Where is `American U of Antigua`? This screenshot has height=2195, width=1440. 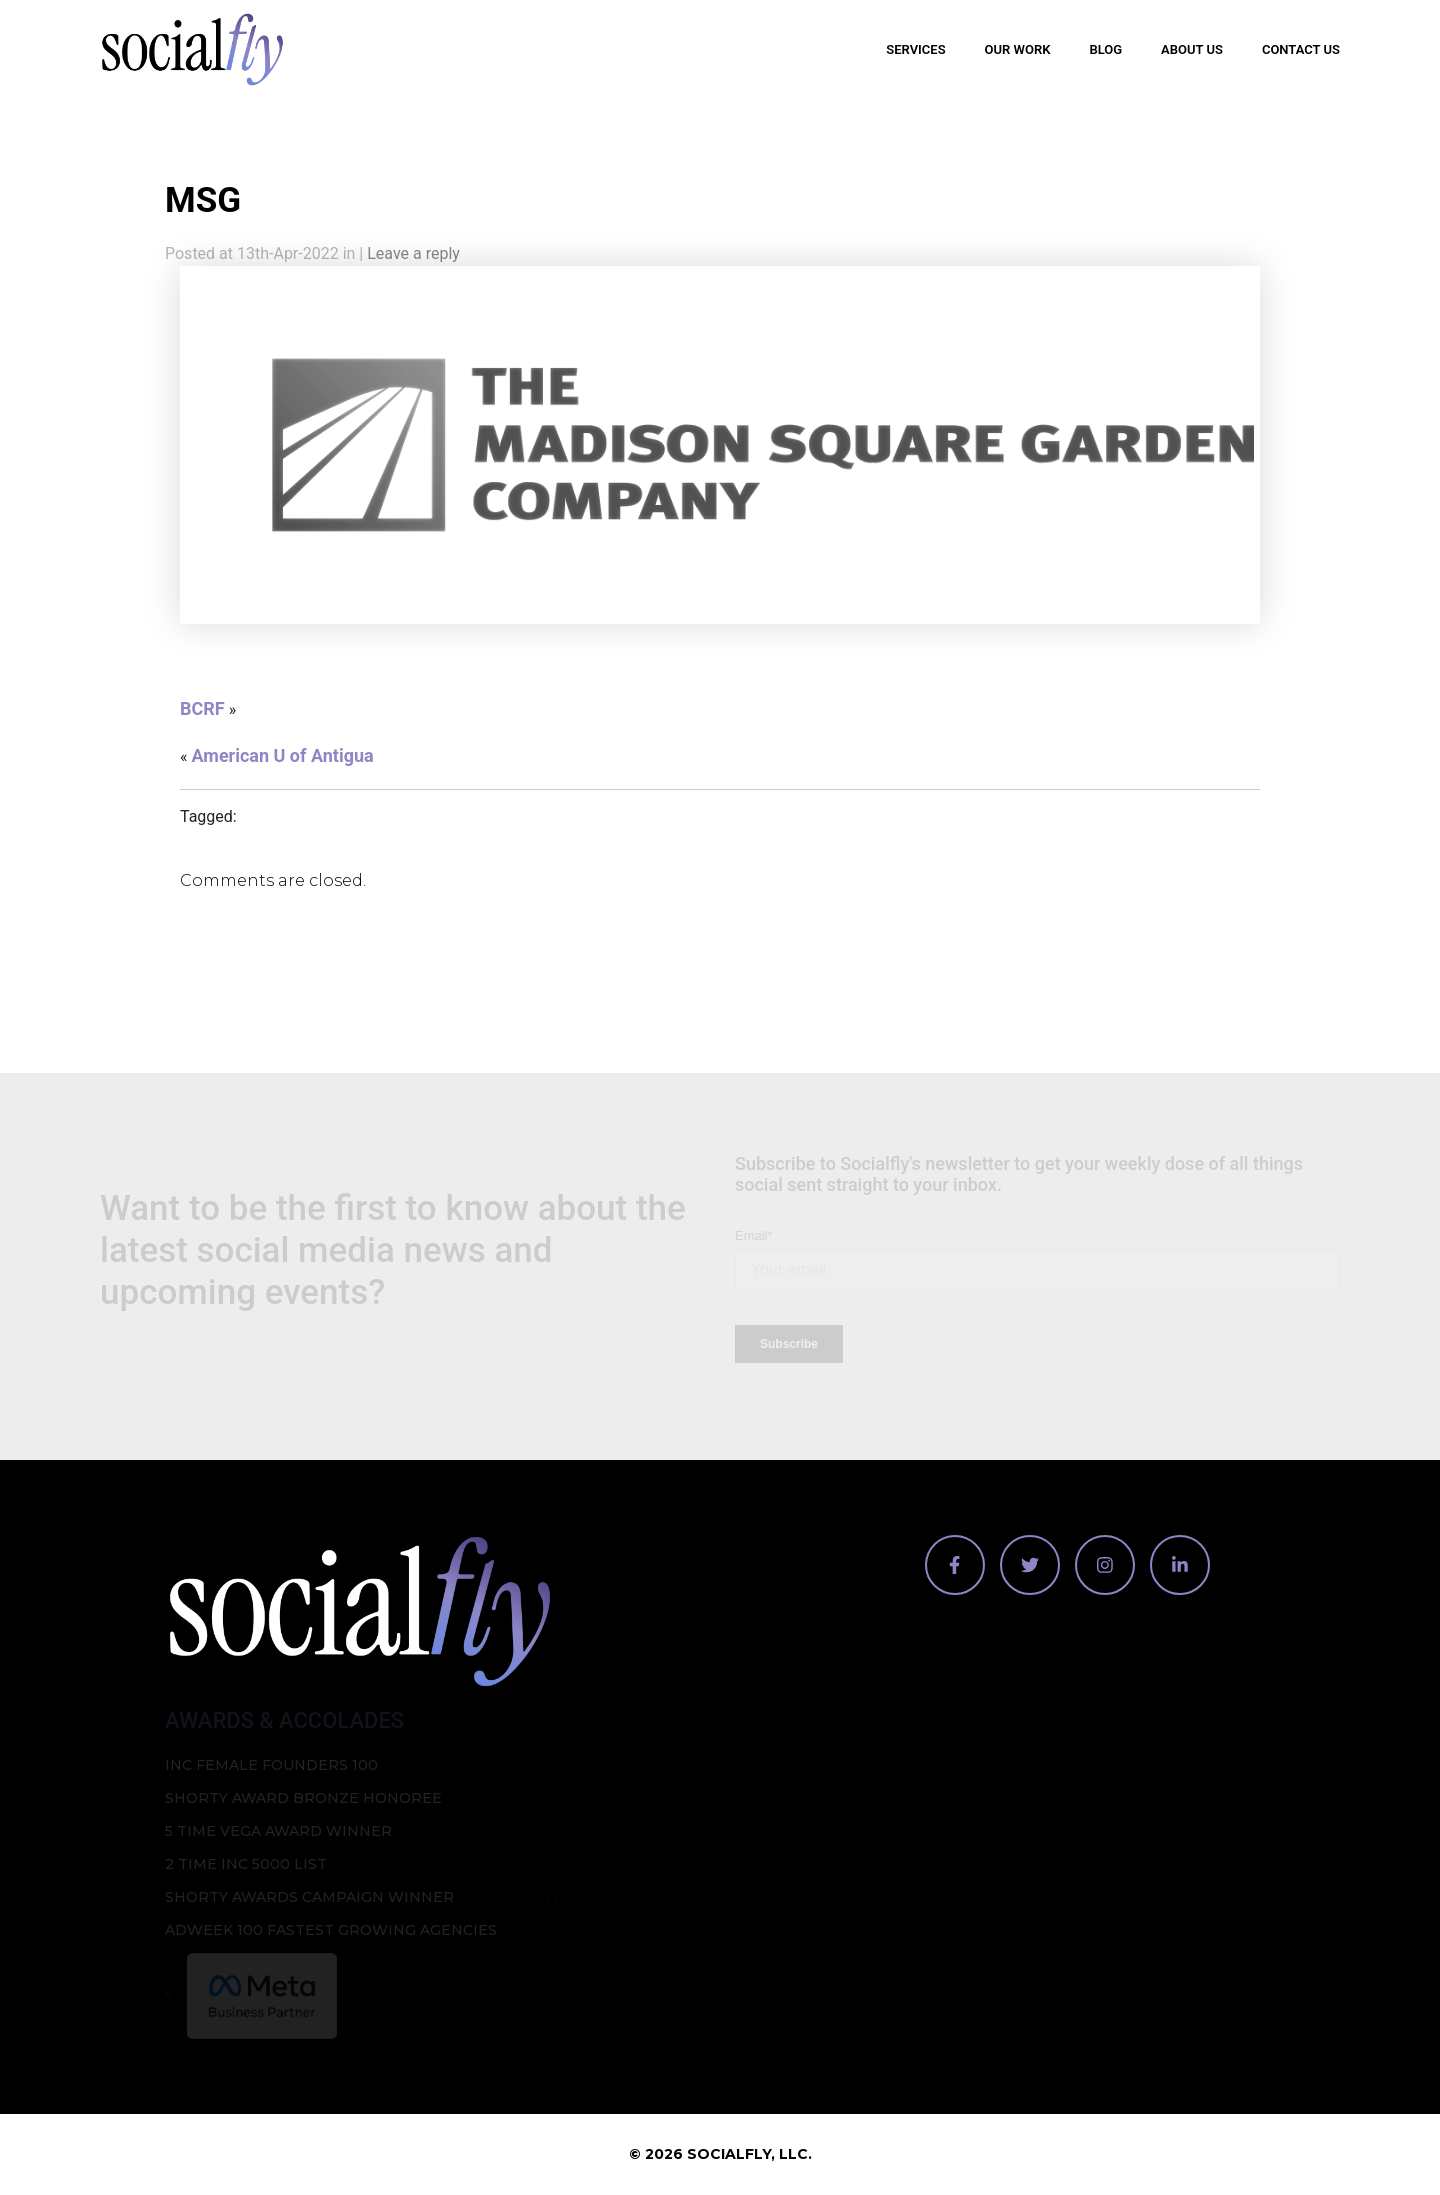 American U of Antigua is located at coordinates (282, 755).